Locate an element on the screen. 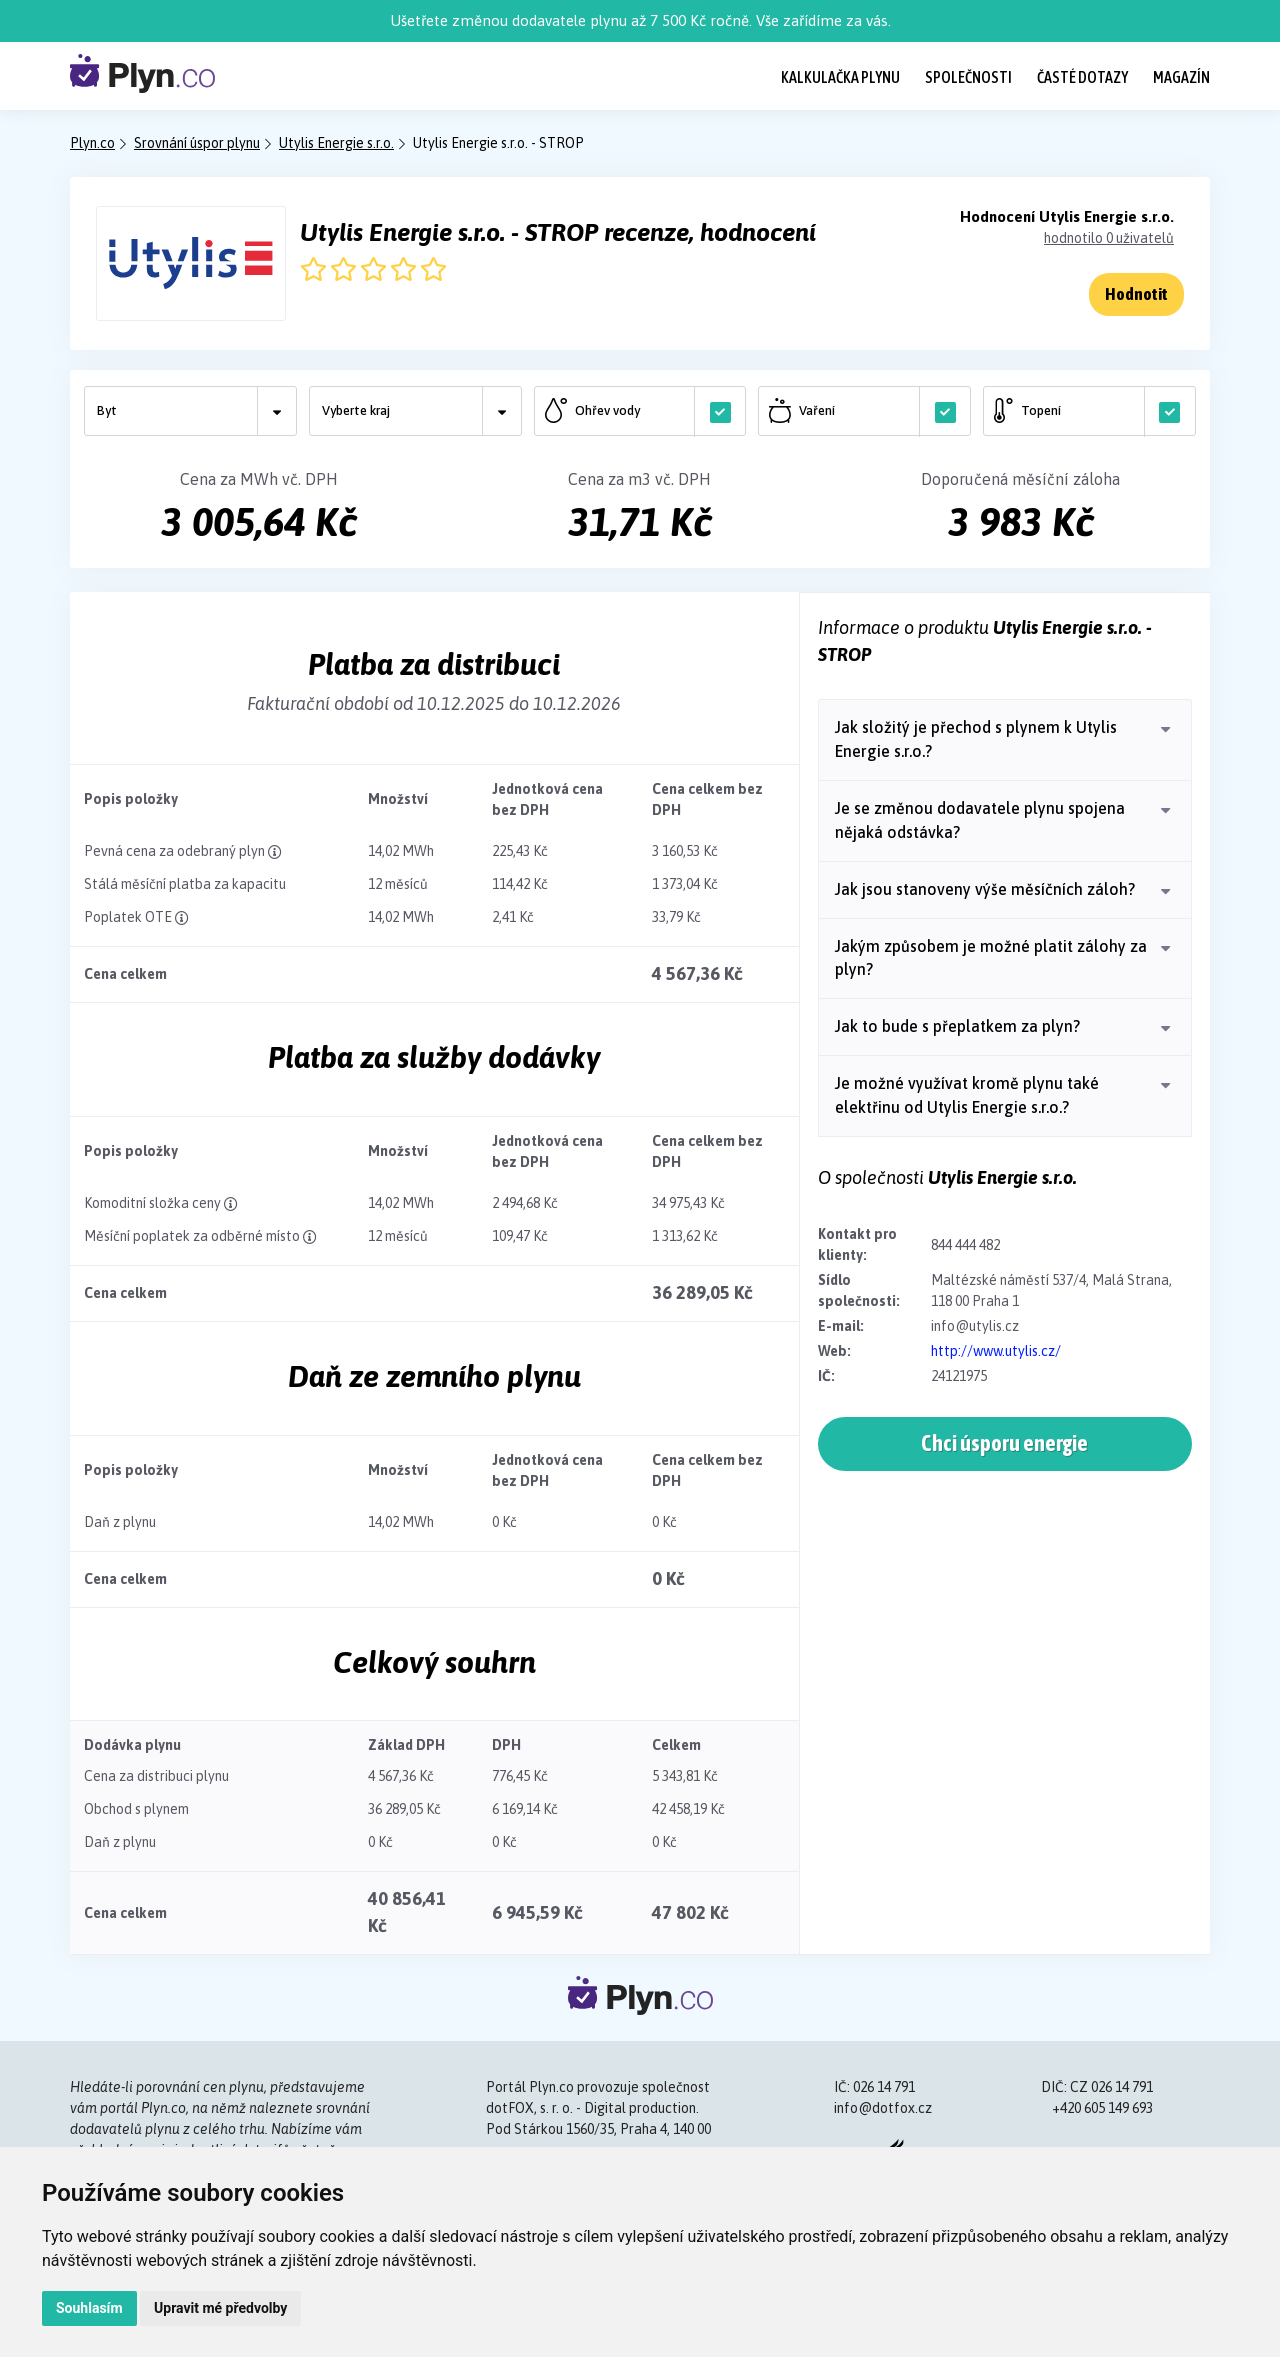 This screenshot has height=2357, width=1280. Časté dotazy is located at coordinates (1082, 77).